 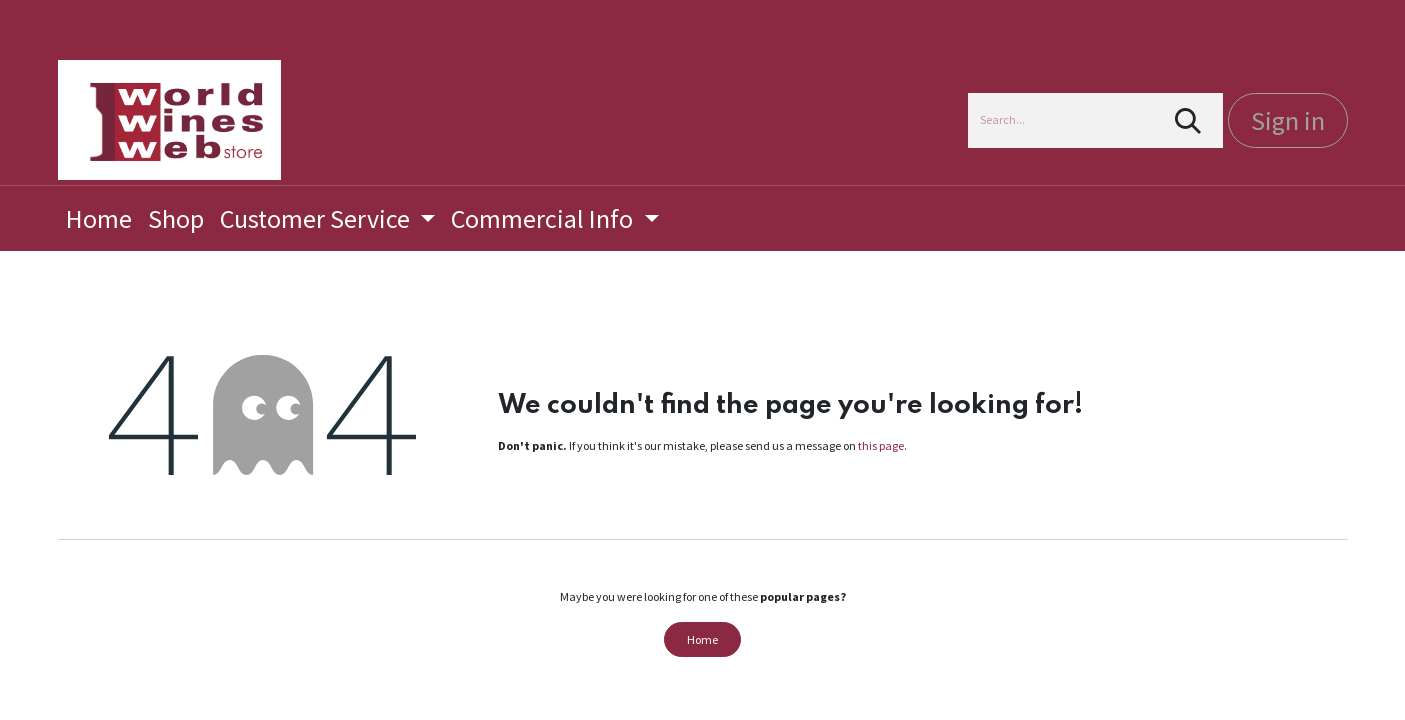 I want to click on [menuitem], so click(x=99, y=218).